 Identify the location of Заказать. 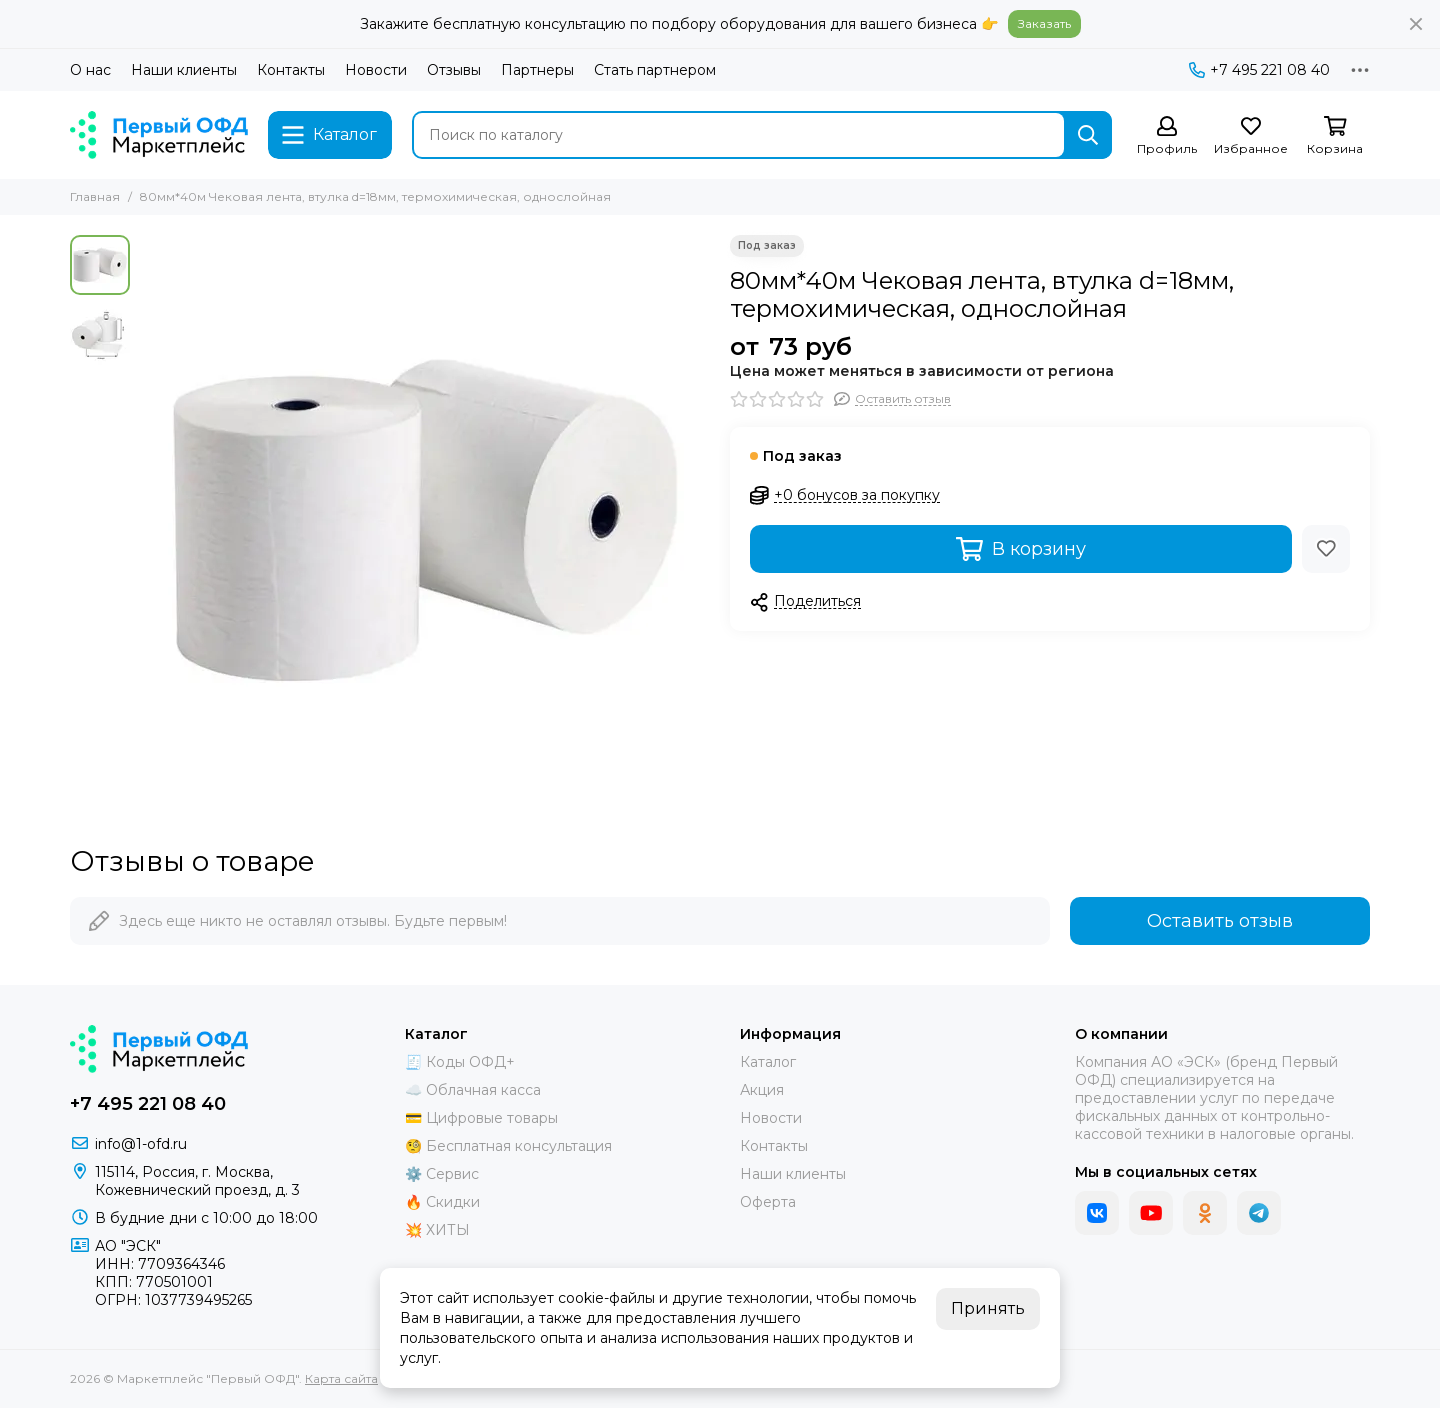
(1044, 23).